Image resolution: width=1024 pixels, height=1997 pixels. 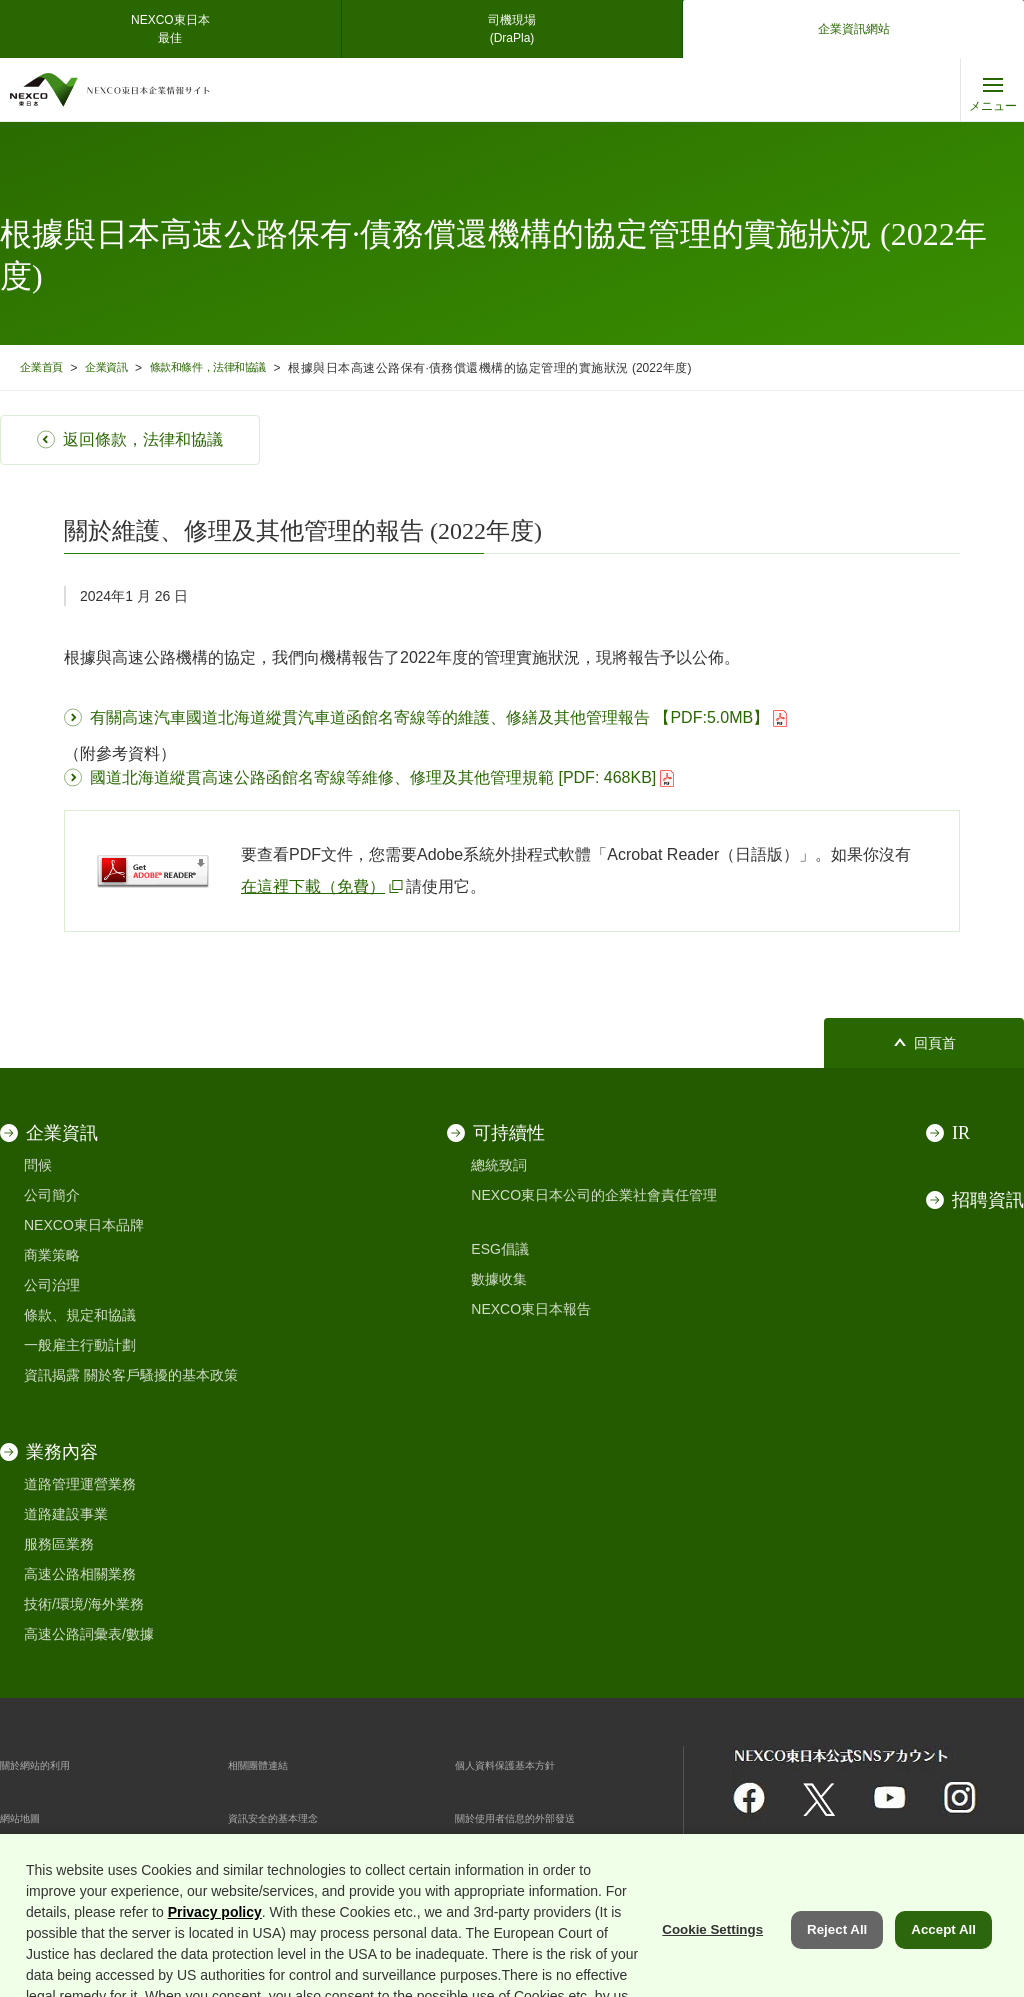 What do you see at coordinates (594, 1195) in the screenshot?
I see `NEXCO東日本公司的企業社會責任管理` at bounding box center [594, 1195].